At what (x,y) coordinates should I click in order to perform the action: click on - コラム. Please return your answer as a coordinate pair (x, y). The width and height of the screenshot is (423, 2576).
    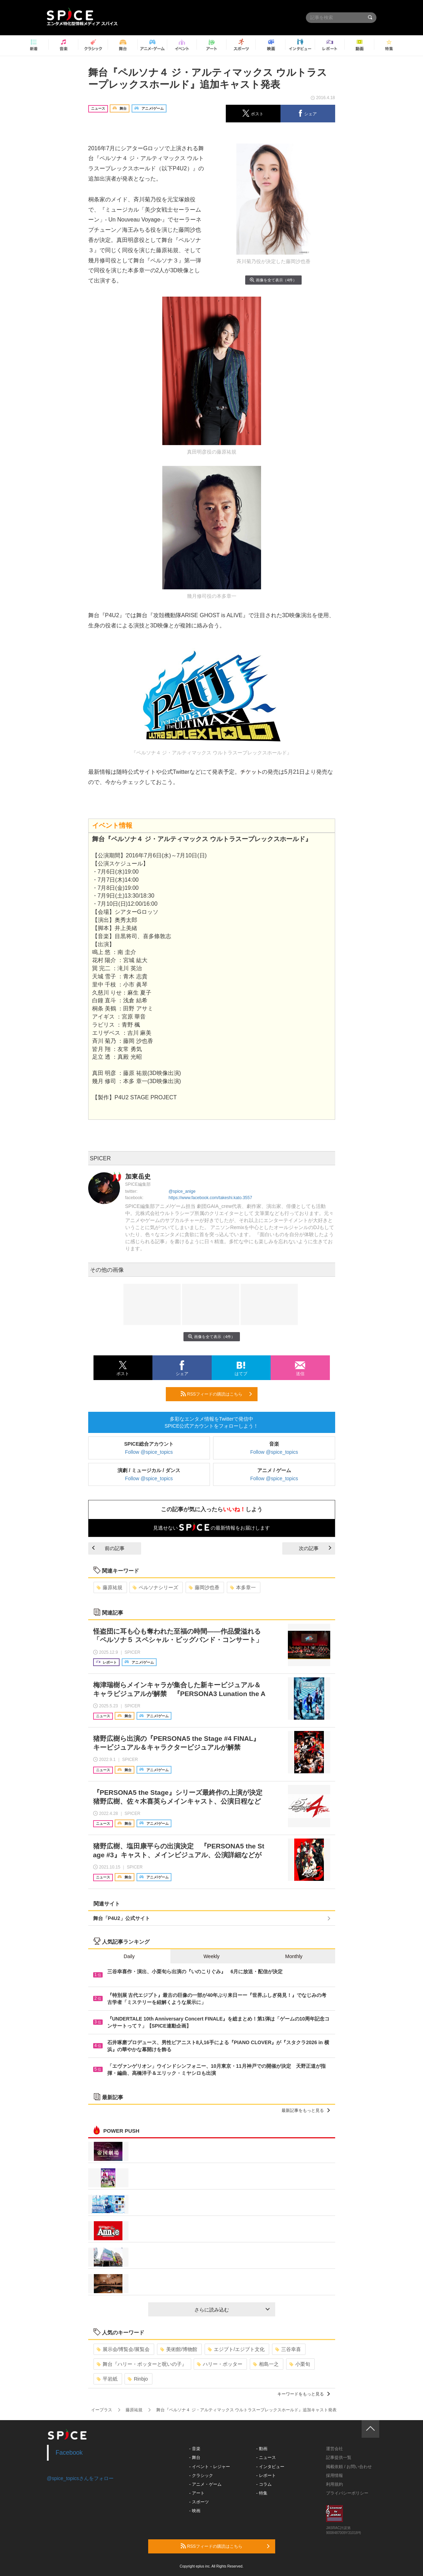
    Looking at the image, I should click on (263, 2484).